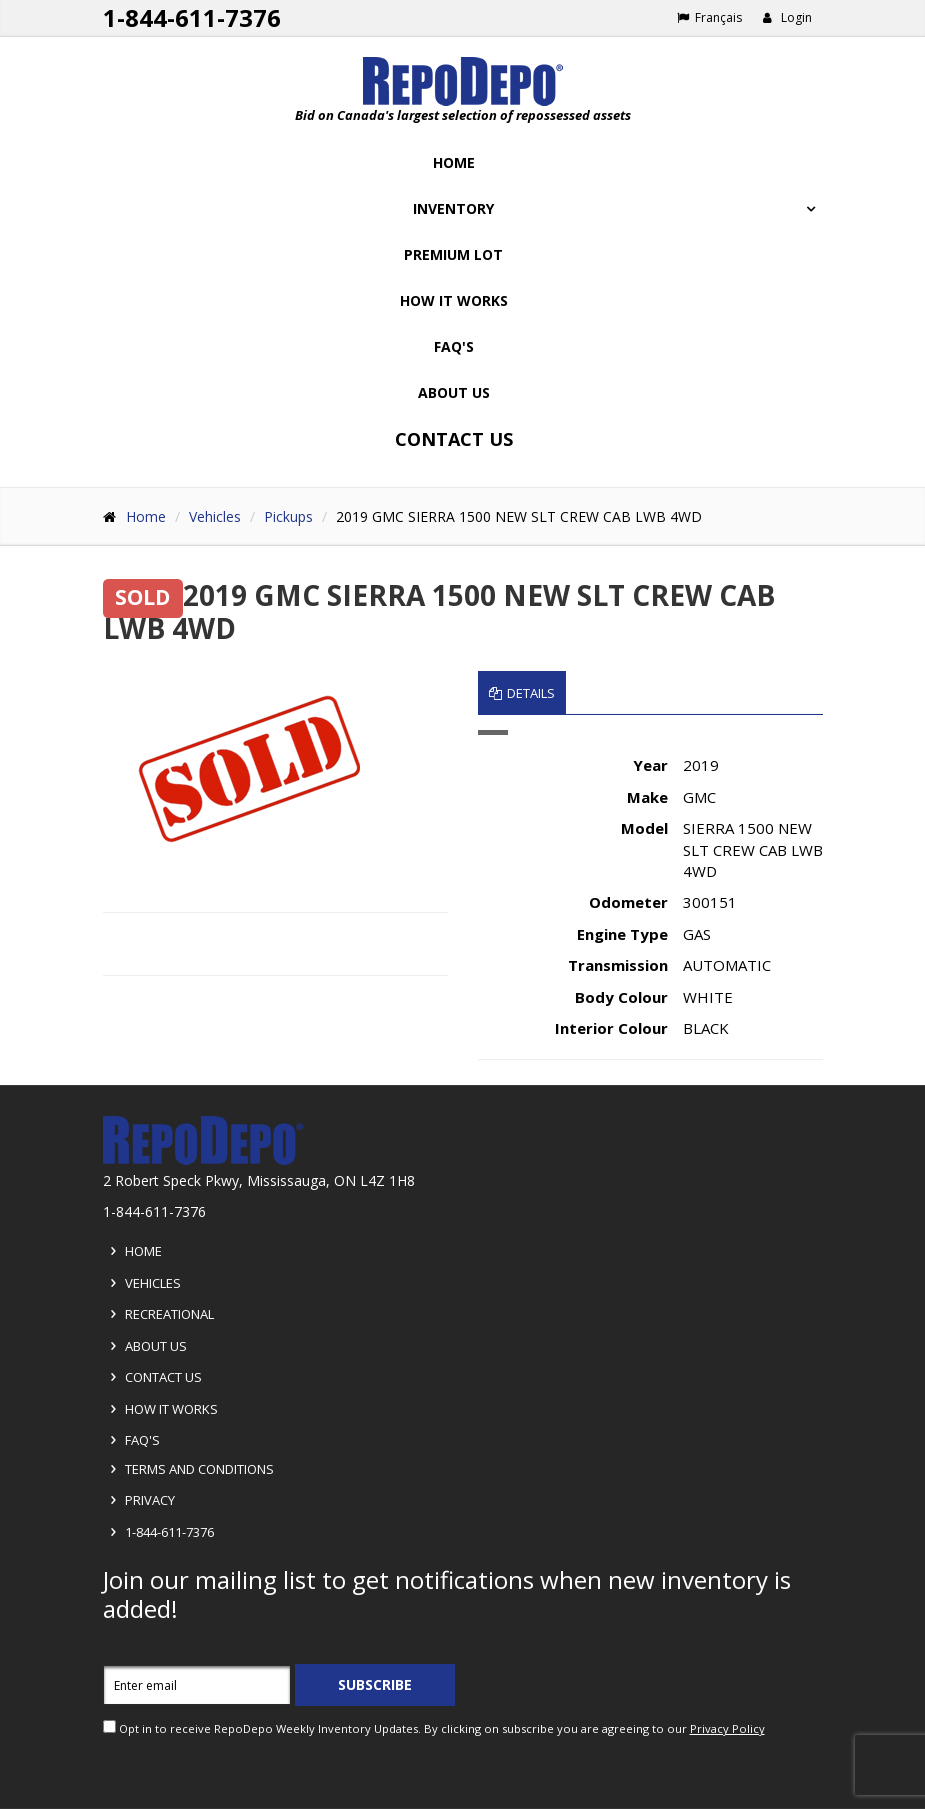  What do you see at coordinates (453, 208) in the screenshot?
I see `Inventory` at bounding box center [453, 208].